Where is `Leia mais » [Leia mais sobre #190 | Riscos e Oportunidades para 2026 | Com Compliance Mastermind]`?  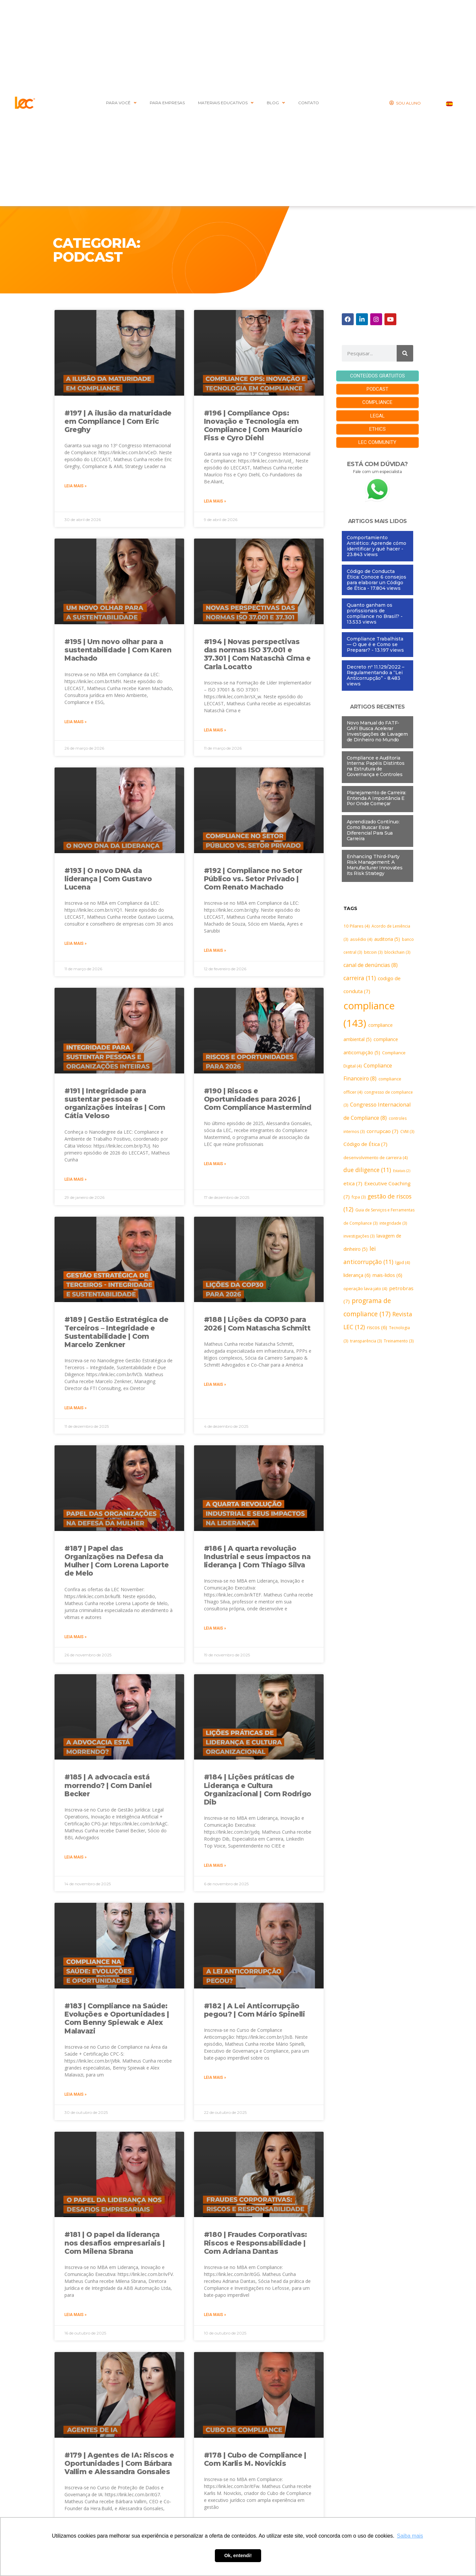 Leia mais » [Leia mais sobre #190 | Riscos e Oportunidades para 2026 | Com Compliance Mastermind] is located at coordinates (215, 1163).